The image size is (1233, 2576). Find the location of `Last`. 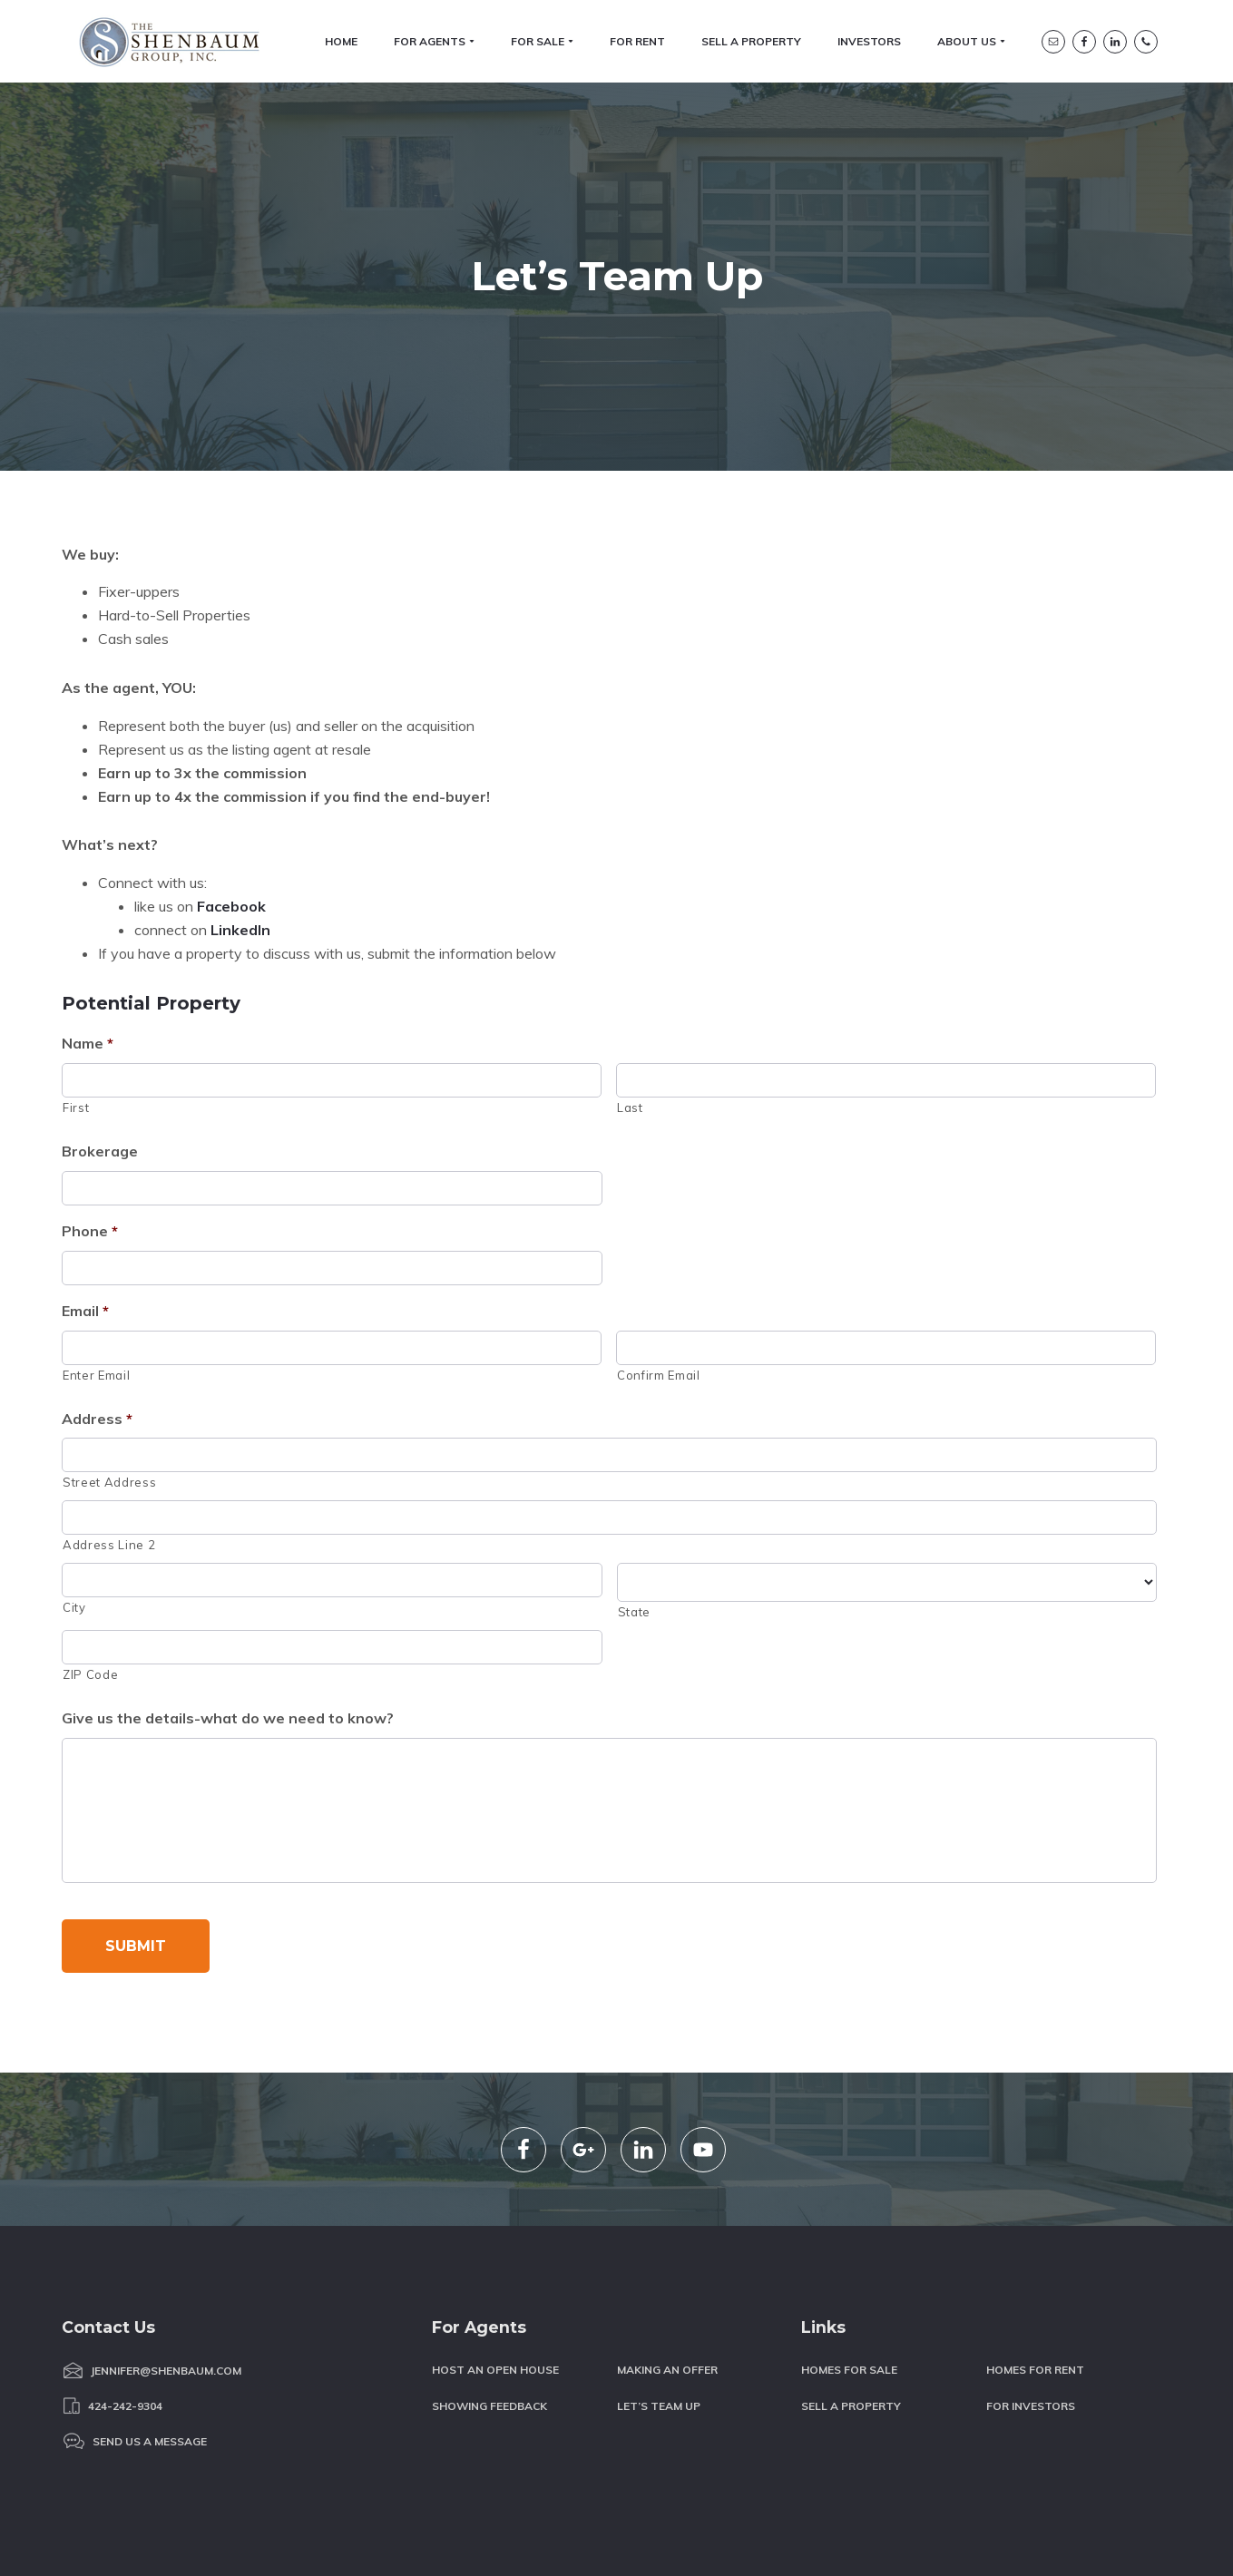

Last is located at coordinates (630, 964).